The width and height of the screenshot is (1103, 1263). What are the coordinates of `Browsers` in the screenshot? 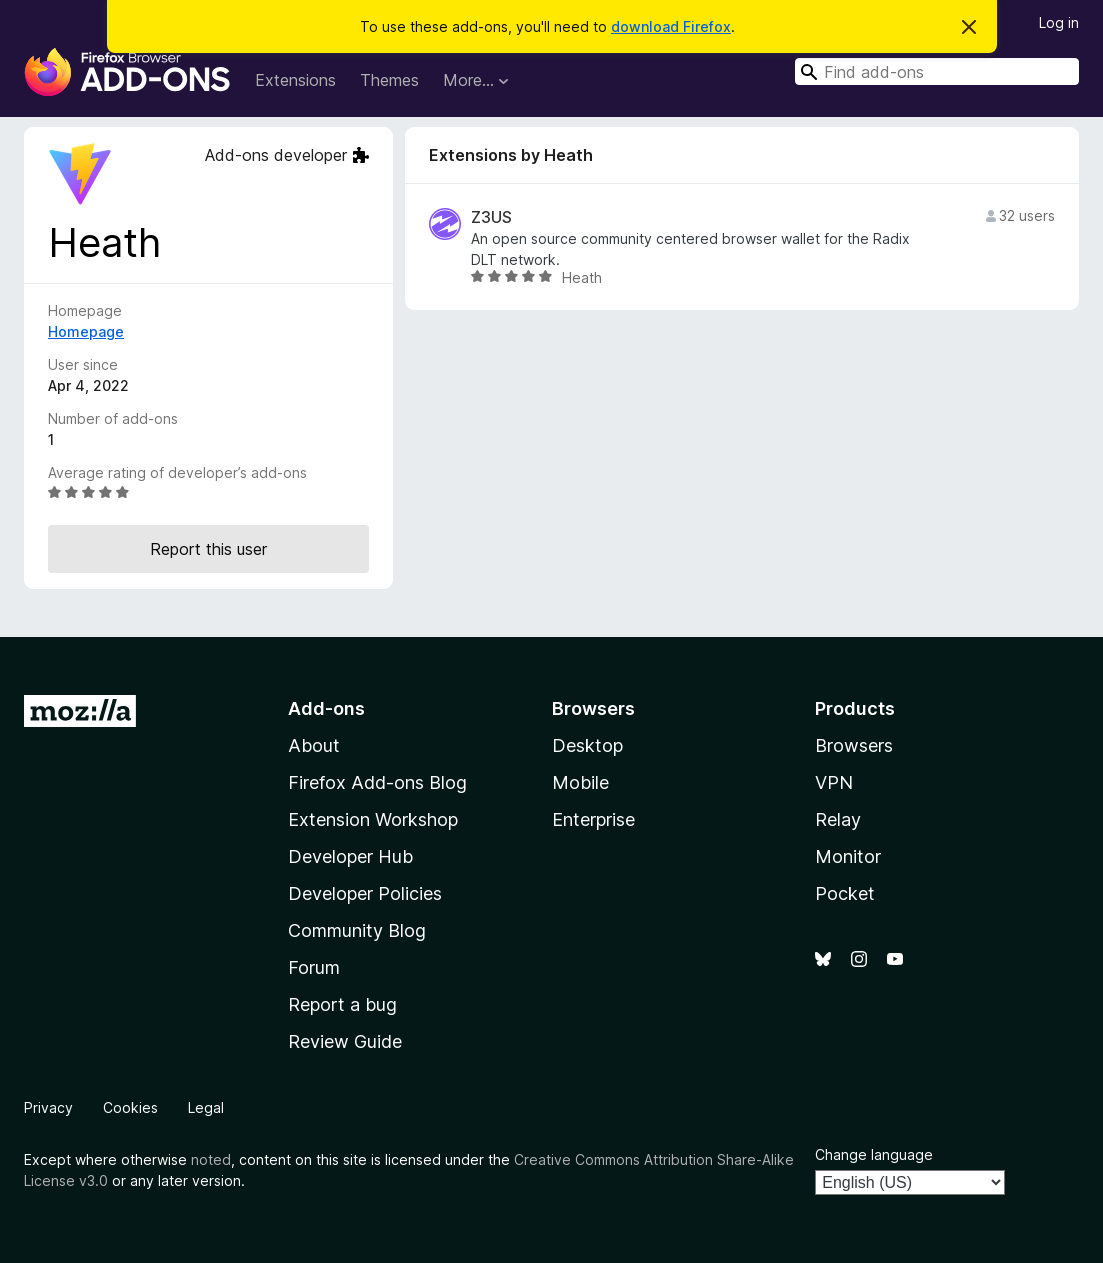 It's located at (854, 745).